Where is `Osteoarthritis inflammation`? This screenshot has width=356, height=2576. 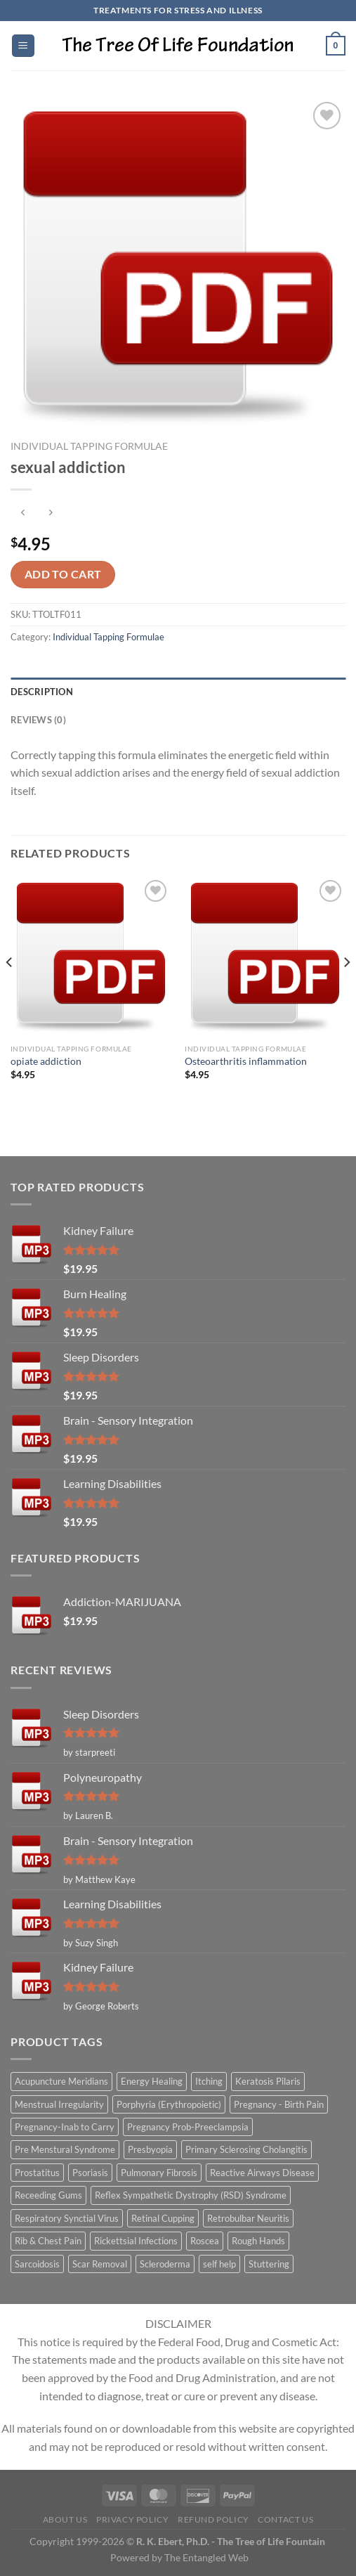
Osteoarthritis inflammation is located at coordinates (246, 1061).